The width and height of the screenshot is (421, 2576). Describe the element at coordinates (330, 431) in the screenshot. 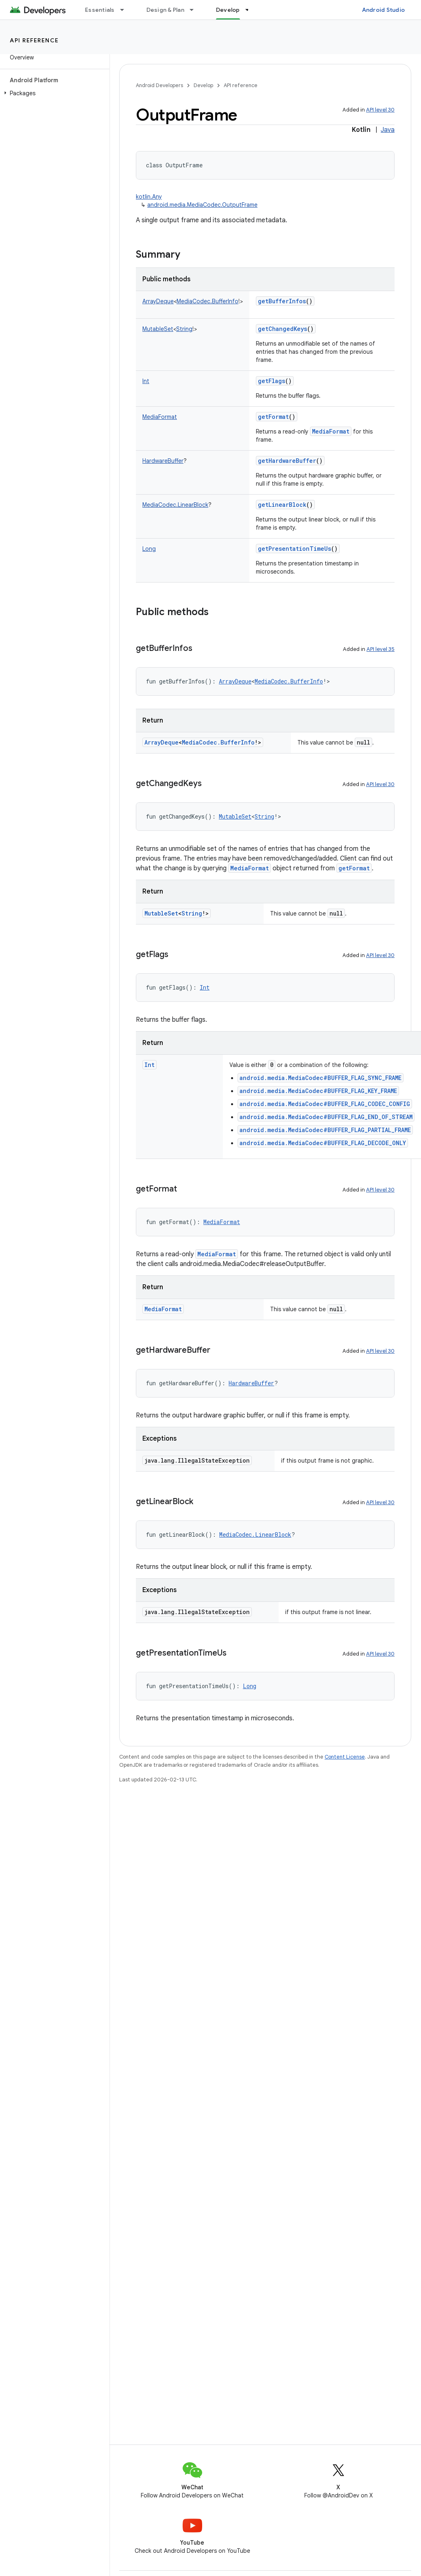

I see `MediaFormat` at that location.